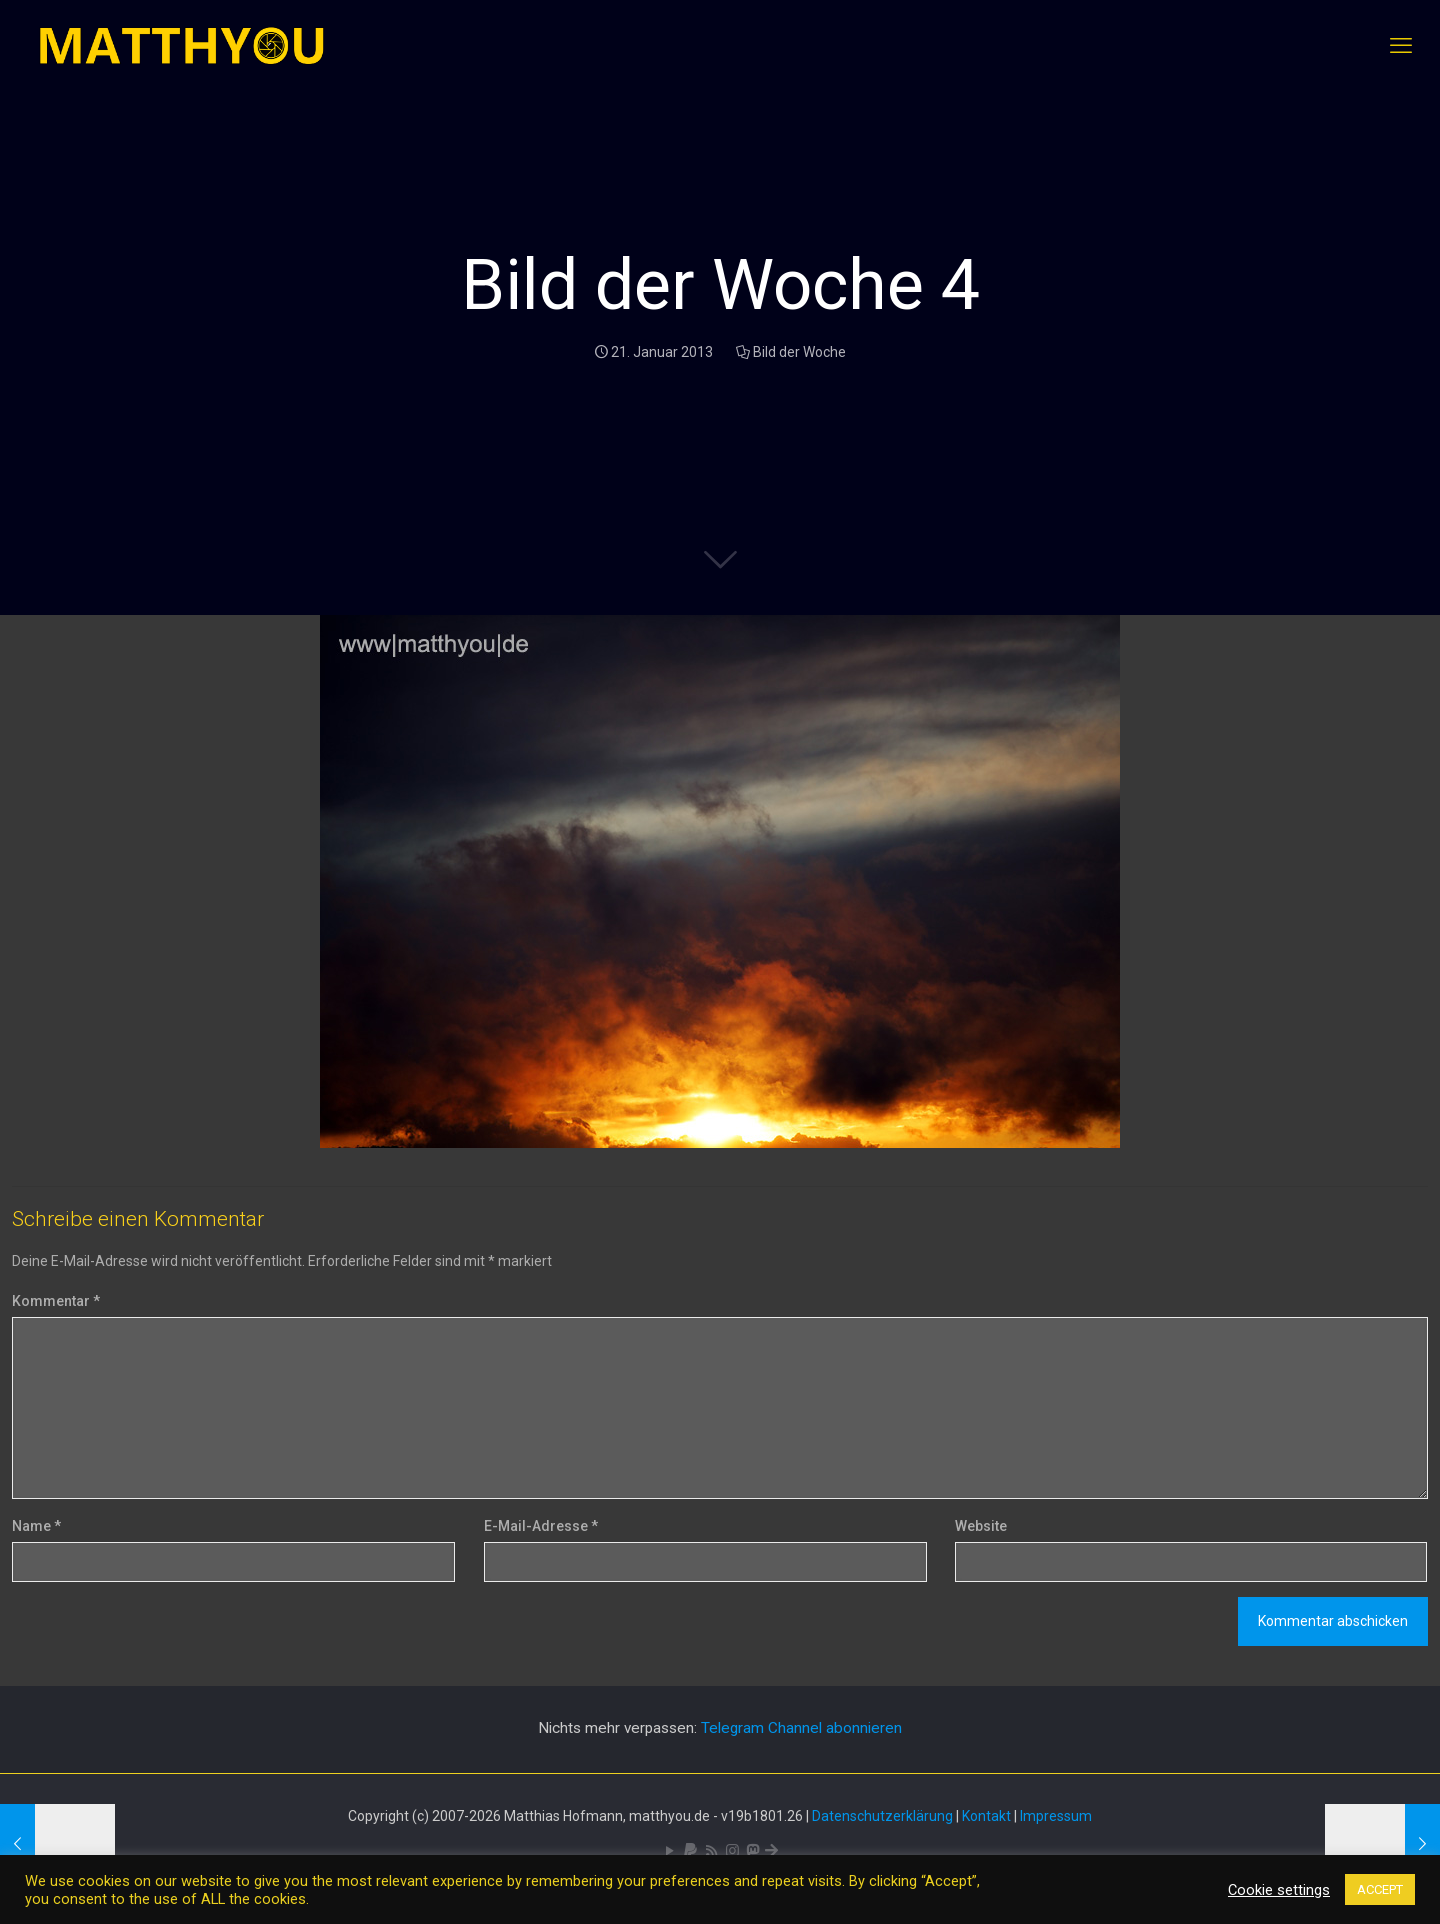  Describe the element at coordinates (986, 1816) in the screenshot. I see `Kontakt` at that location.